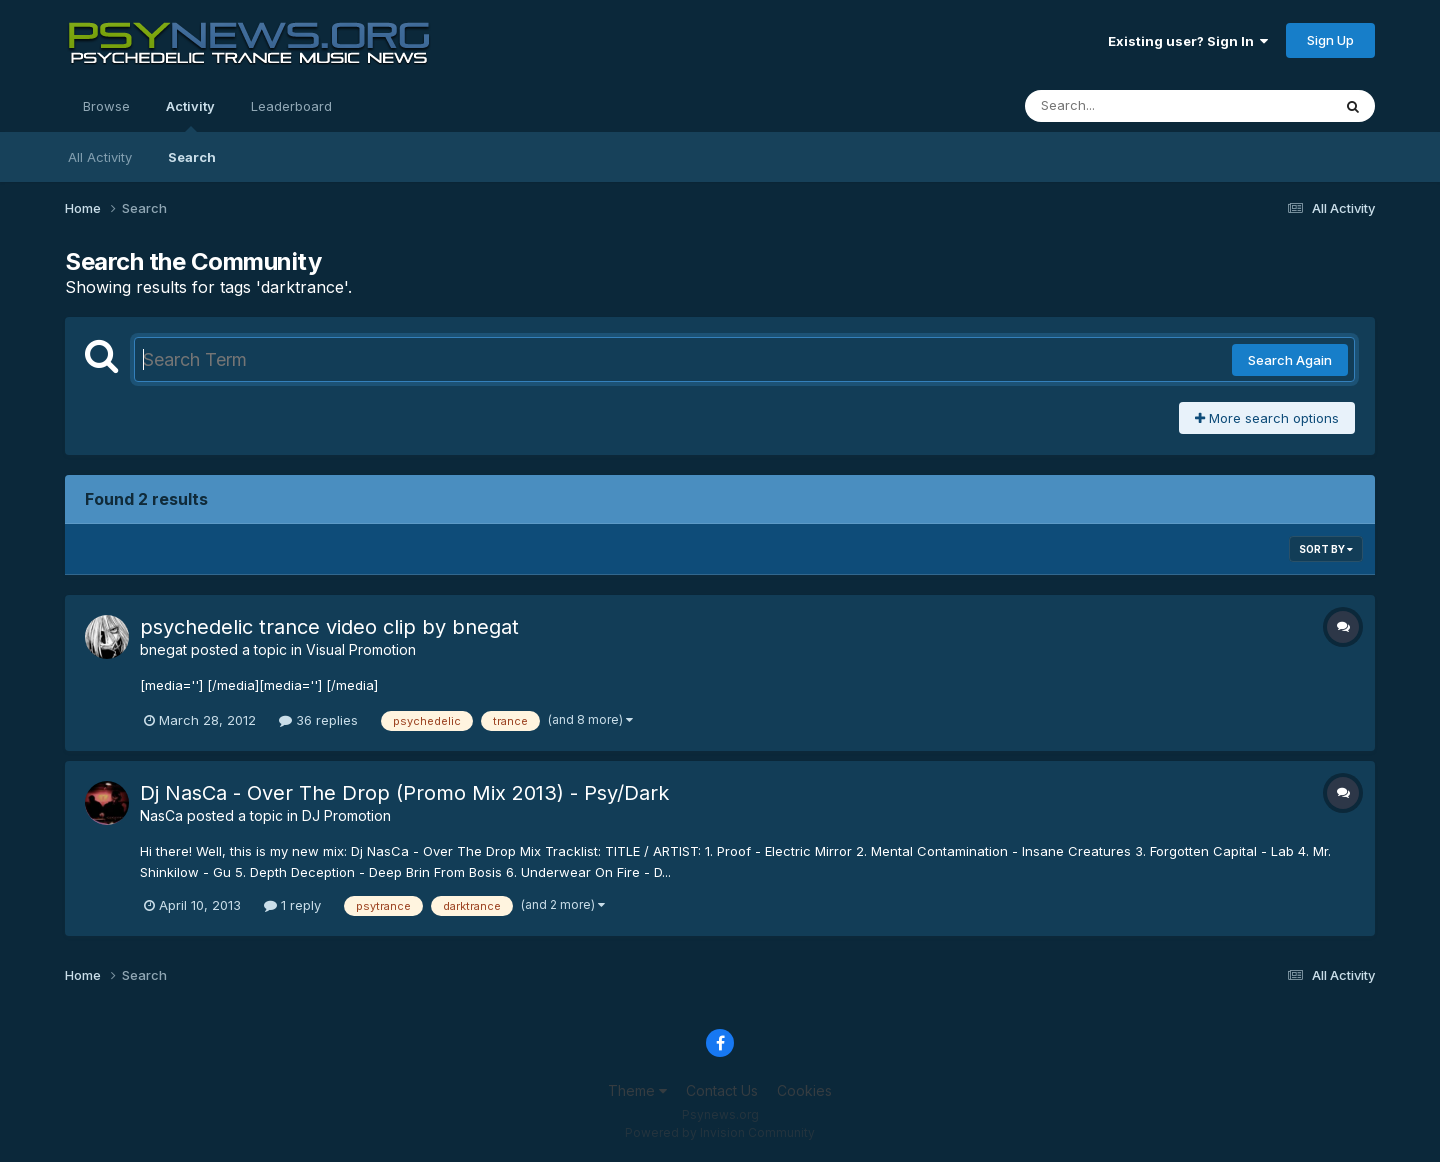  What do you see at coordinates (361, 649) in the screenshot?
I see `Visual Promotion` at bounding box center [361, 649].